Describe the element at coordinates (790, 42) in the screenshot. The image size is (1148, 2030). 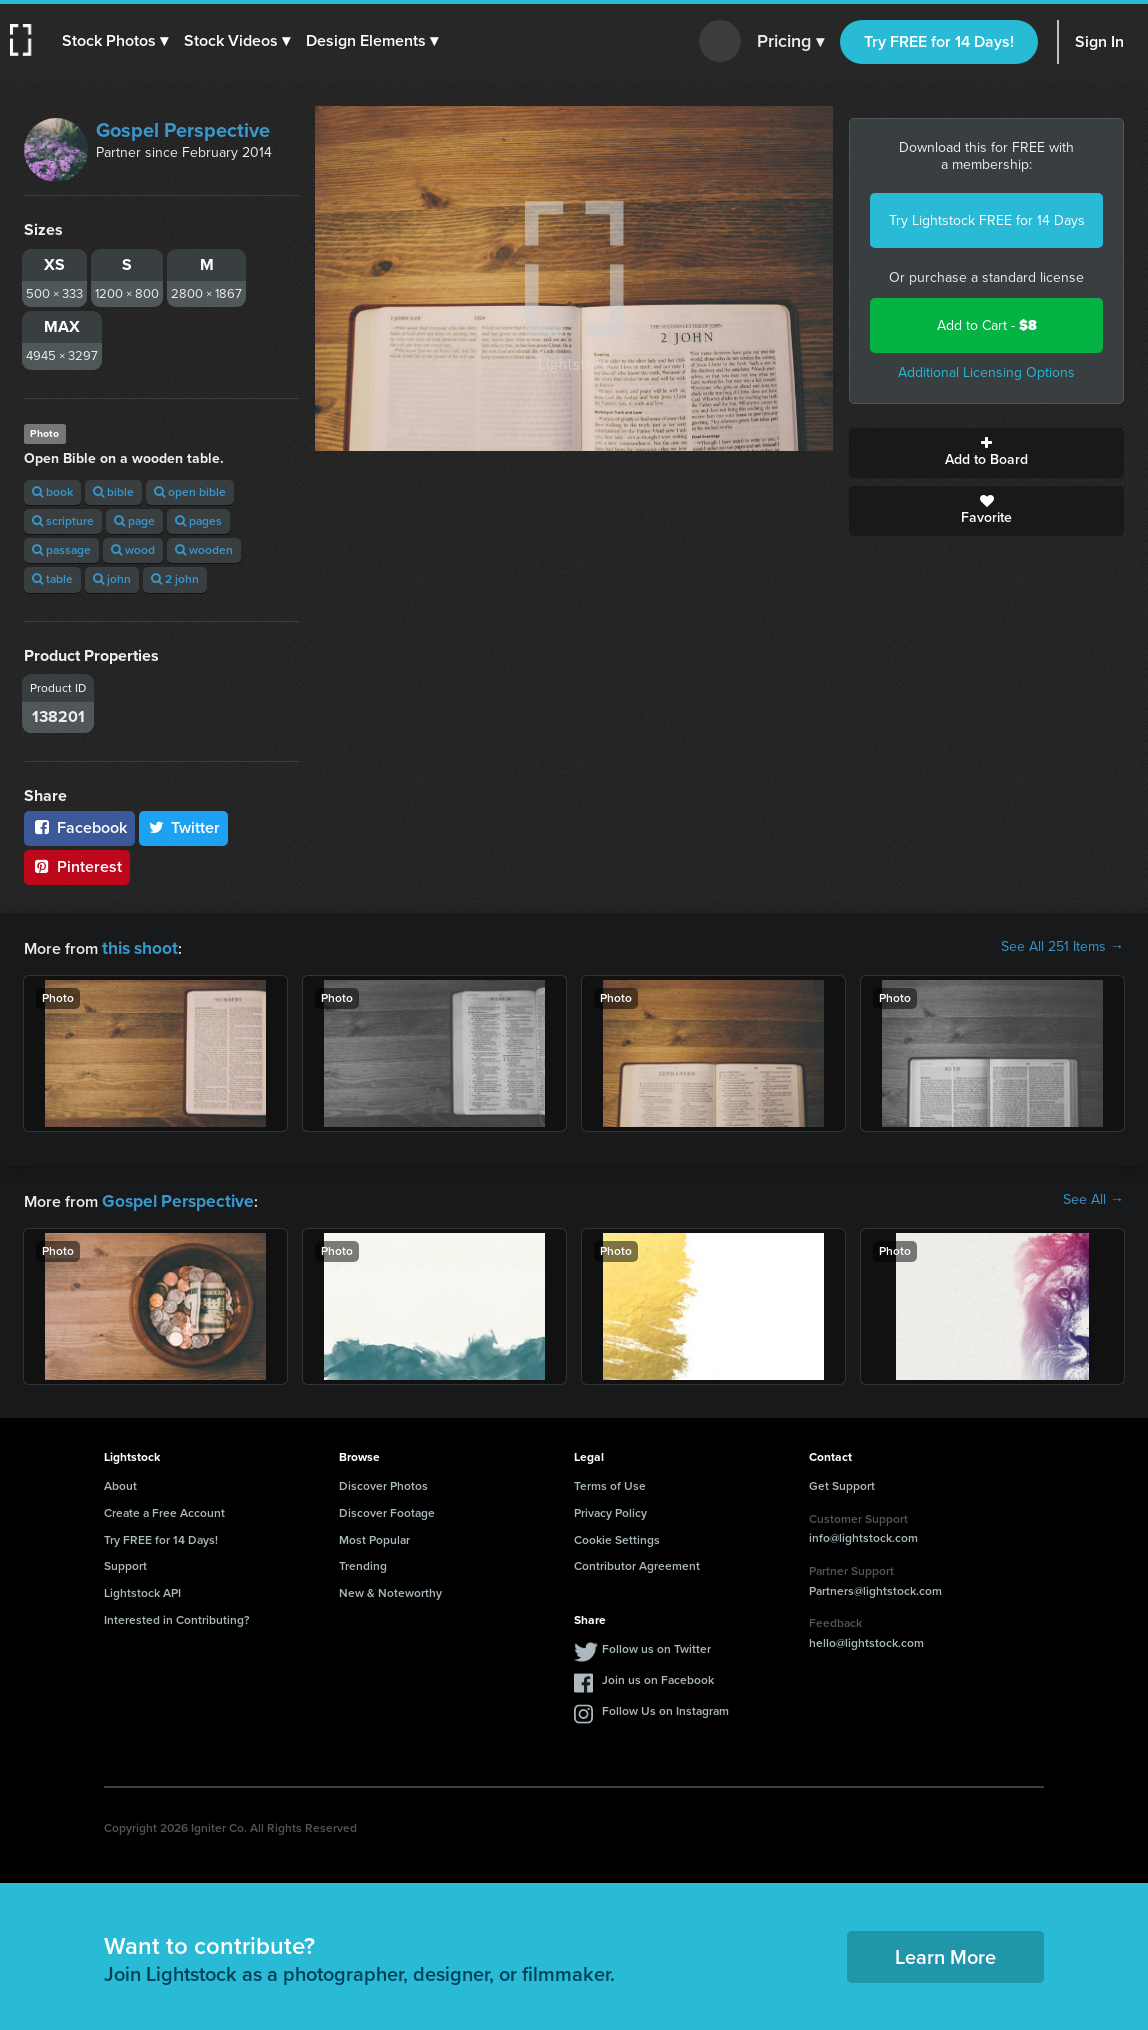
I see `Pricing` at that location.